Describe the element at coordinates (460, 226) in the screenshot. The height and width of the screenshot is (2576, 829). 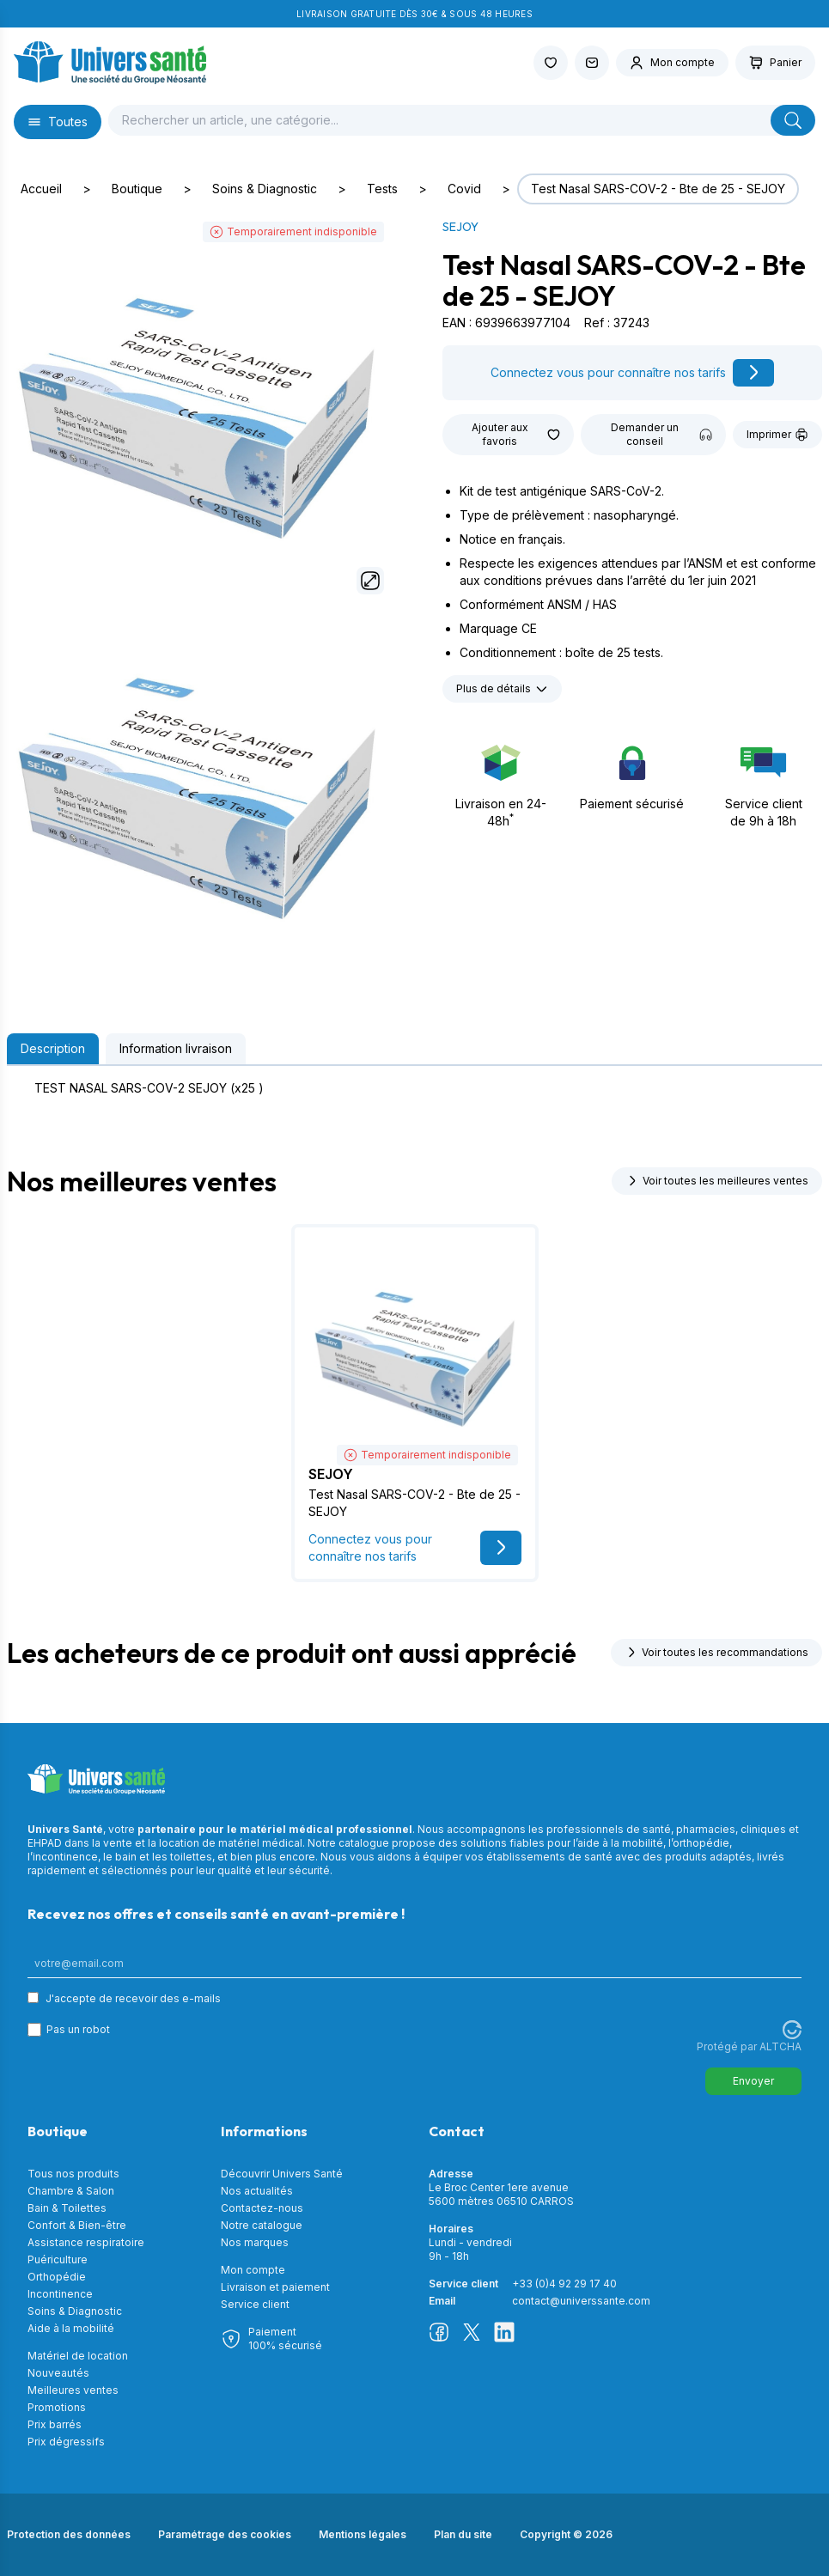
I see `SEJOY` at that location.